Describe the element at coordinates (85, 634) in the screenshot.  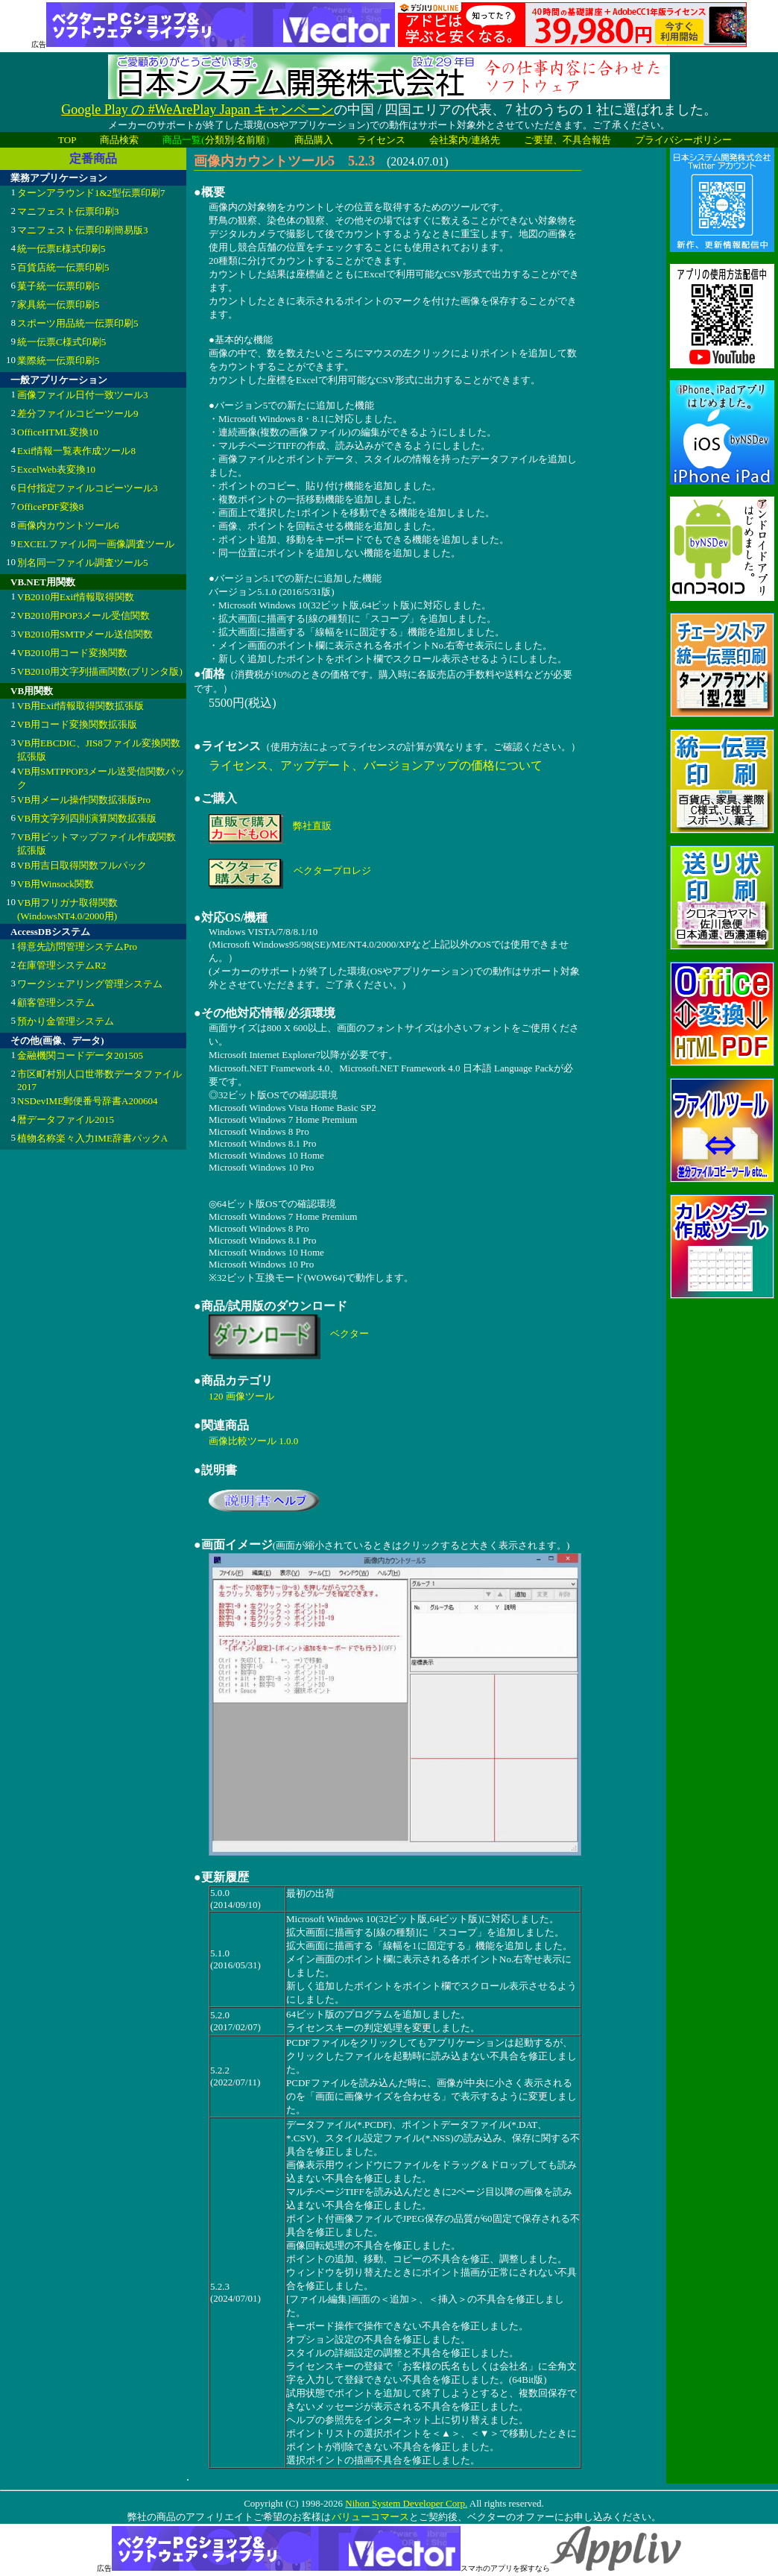
I see `VB2010用SMTPメール送信関数` at that location.